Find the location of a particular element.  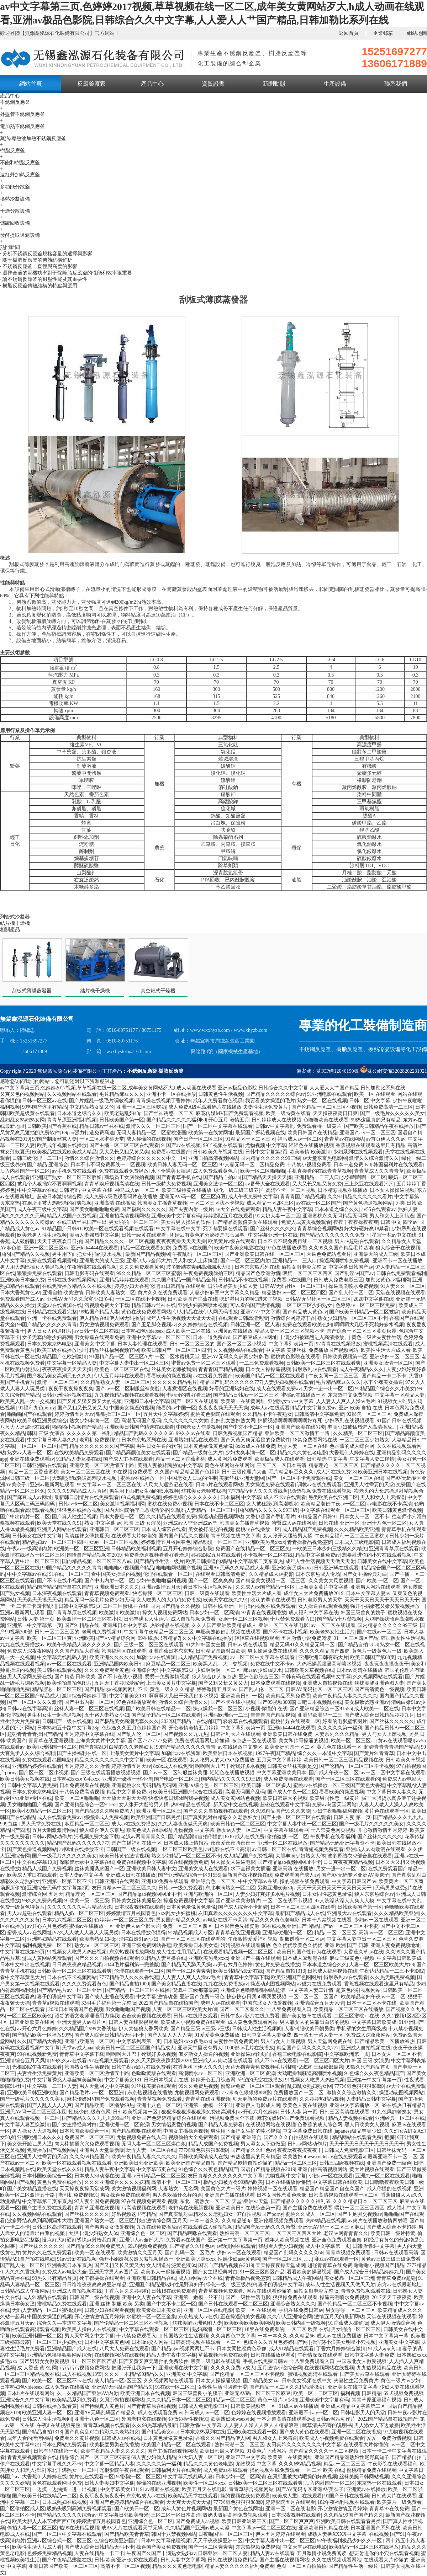

国产 欧美 一区二区 is located at coordinates (377, 1580).